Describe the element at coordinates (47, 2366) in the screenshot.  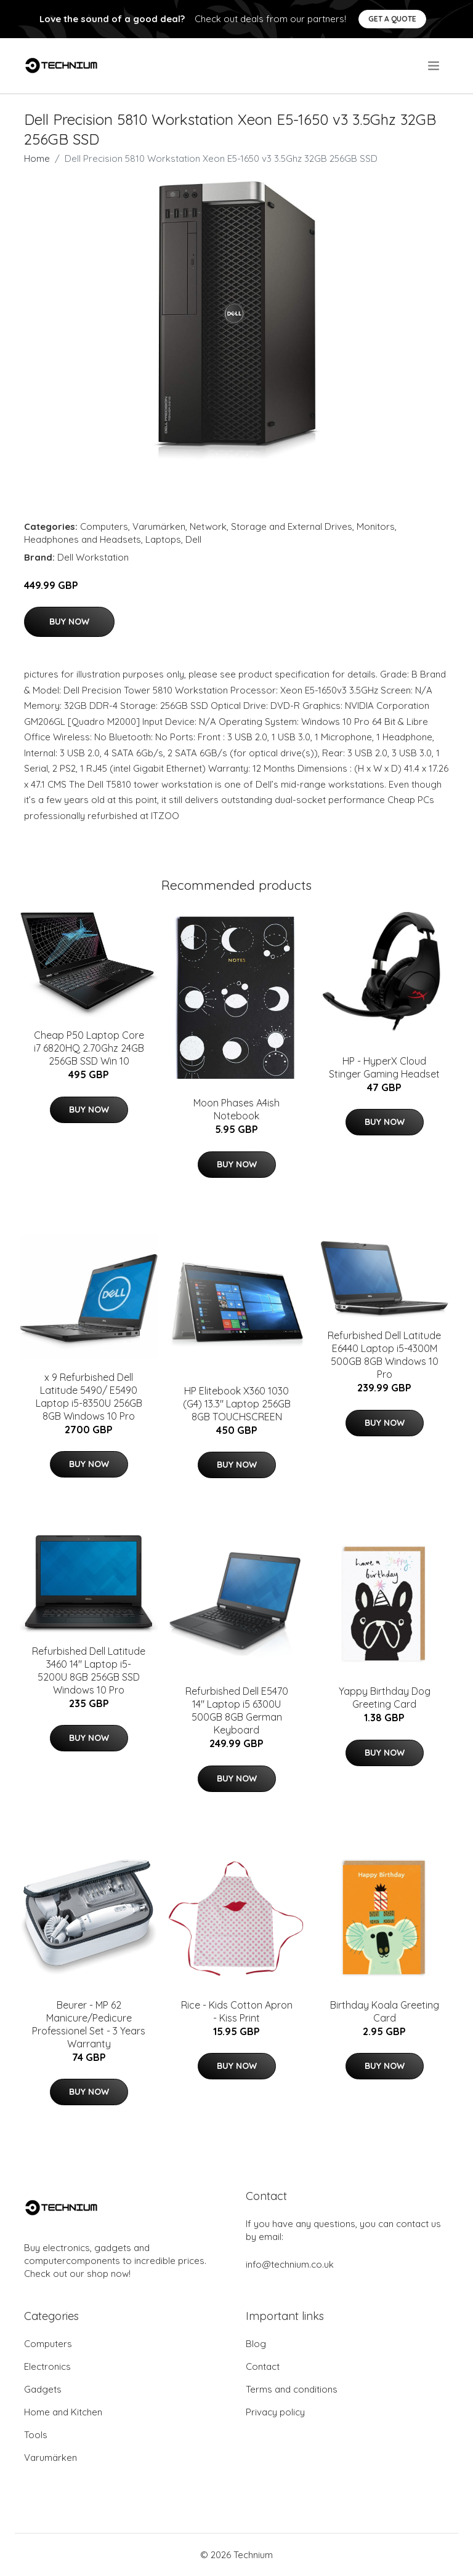
I see `Electronics` at that location.